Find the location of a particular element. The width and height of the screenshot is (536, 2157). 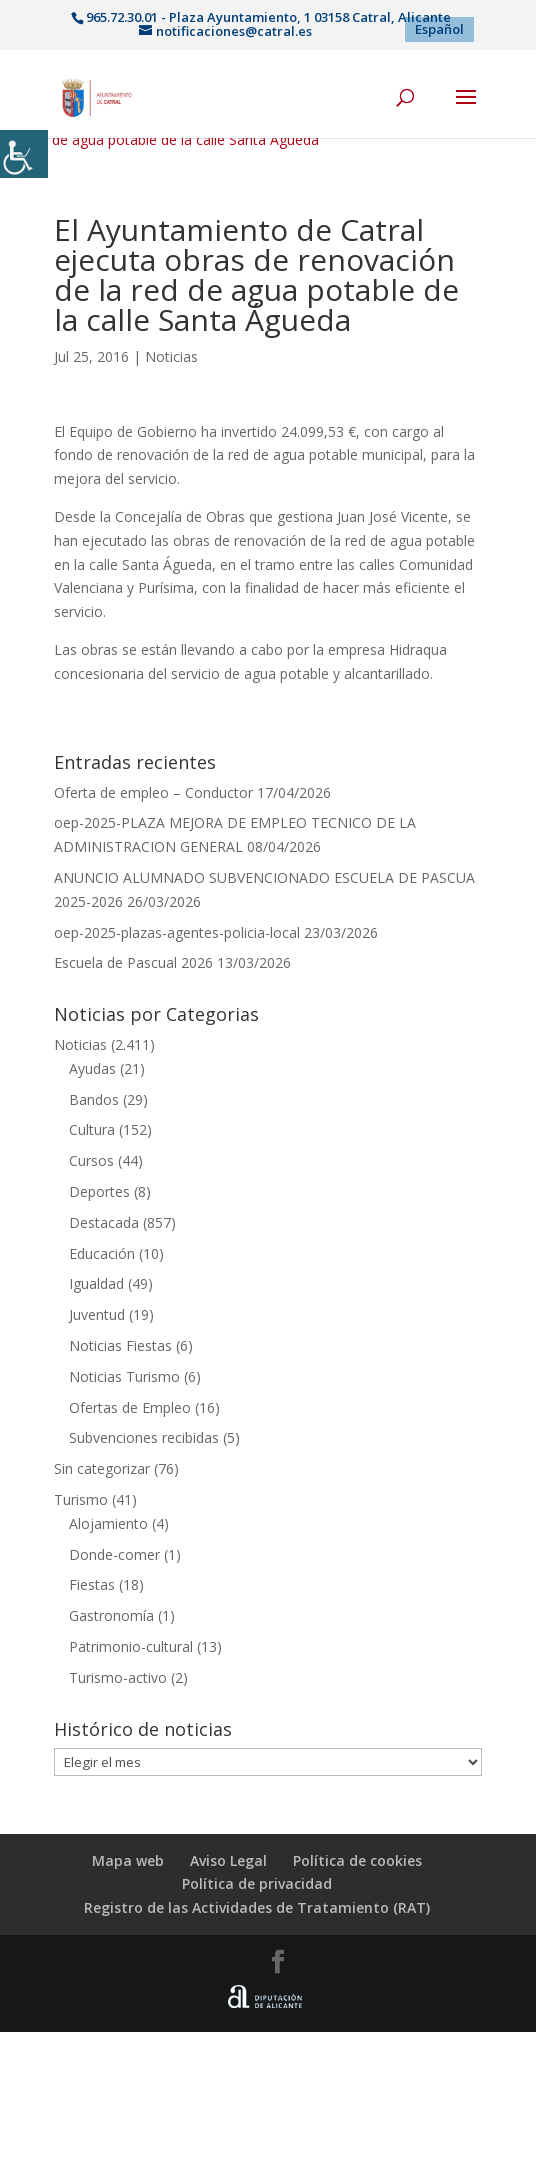

Registro de las Actividades de Tratamiento (RAT) is located at coordinates (257, 1907).